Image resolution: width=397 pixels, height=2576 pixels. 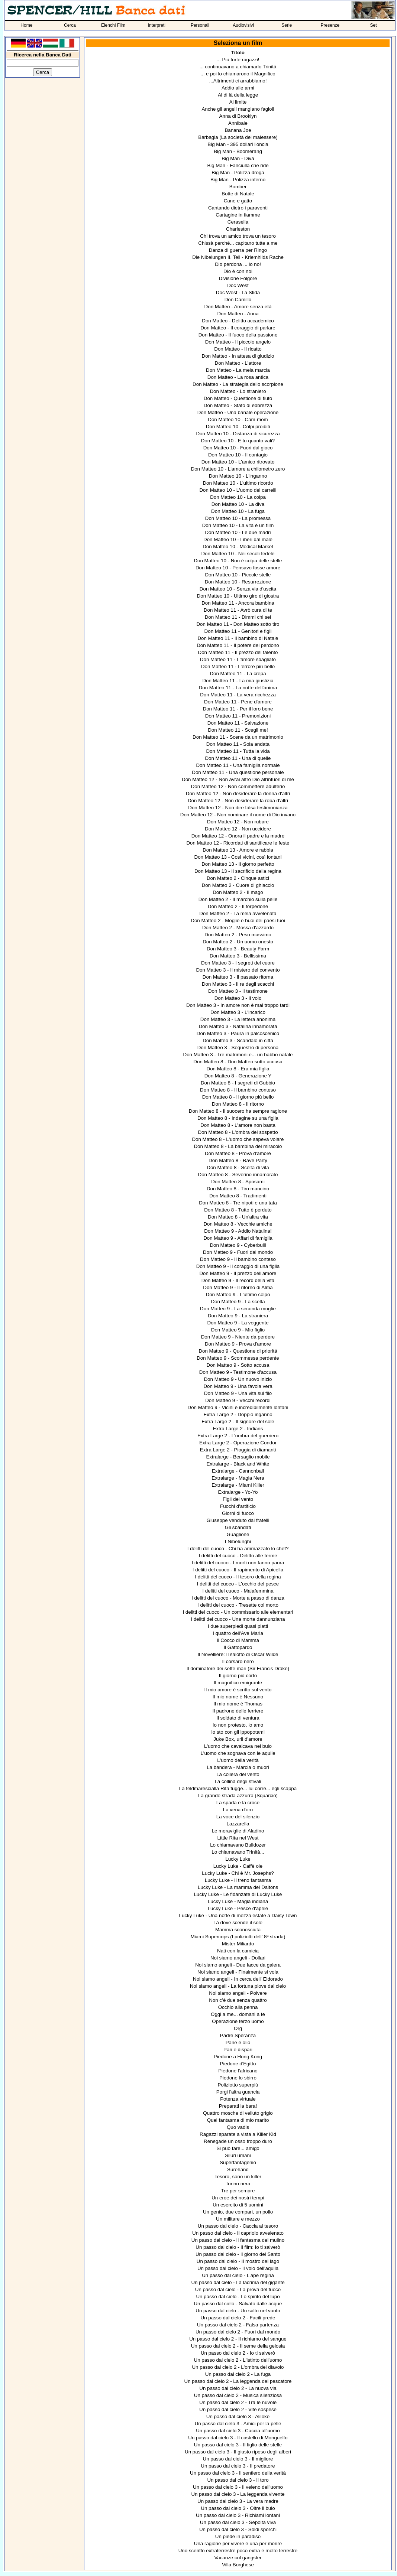 I want to click on Big Man - 395 dollari l'oncia, so click(x=237, y=144).